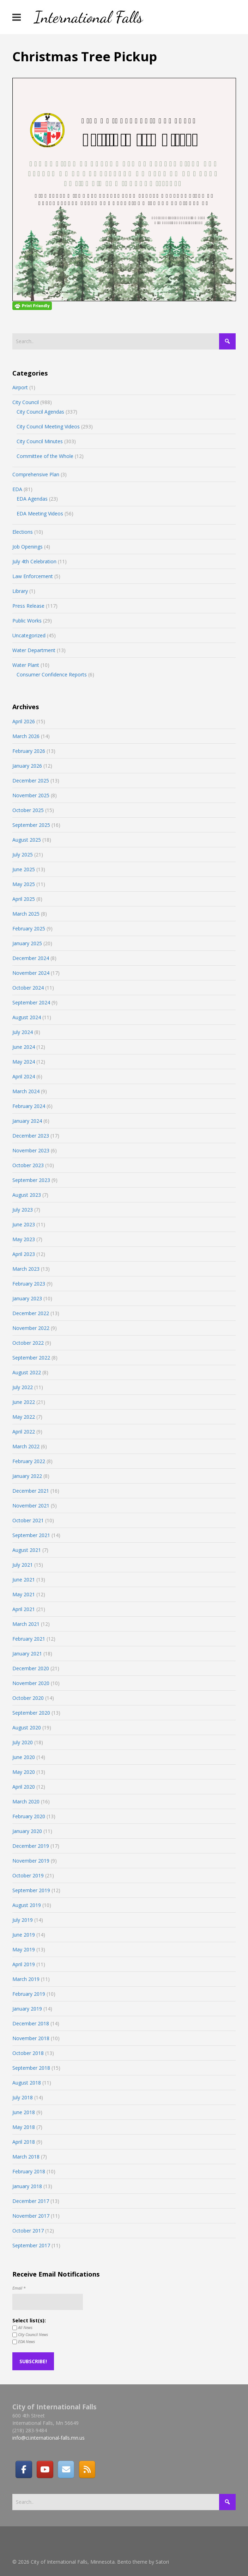 Image resolution: width=248 pixels, height=2576 pixels. I want to click on [Facebook], so click(24, 2469).